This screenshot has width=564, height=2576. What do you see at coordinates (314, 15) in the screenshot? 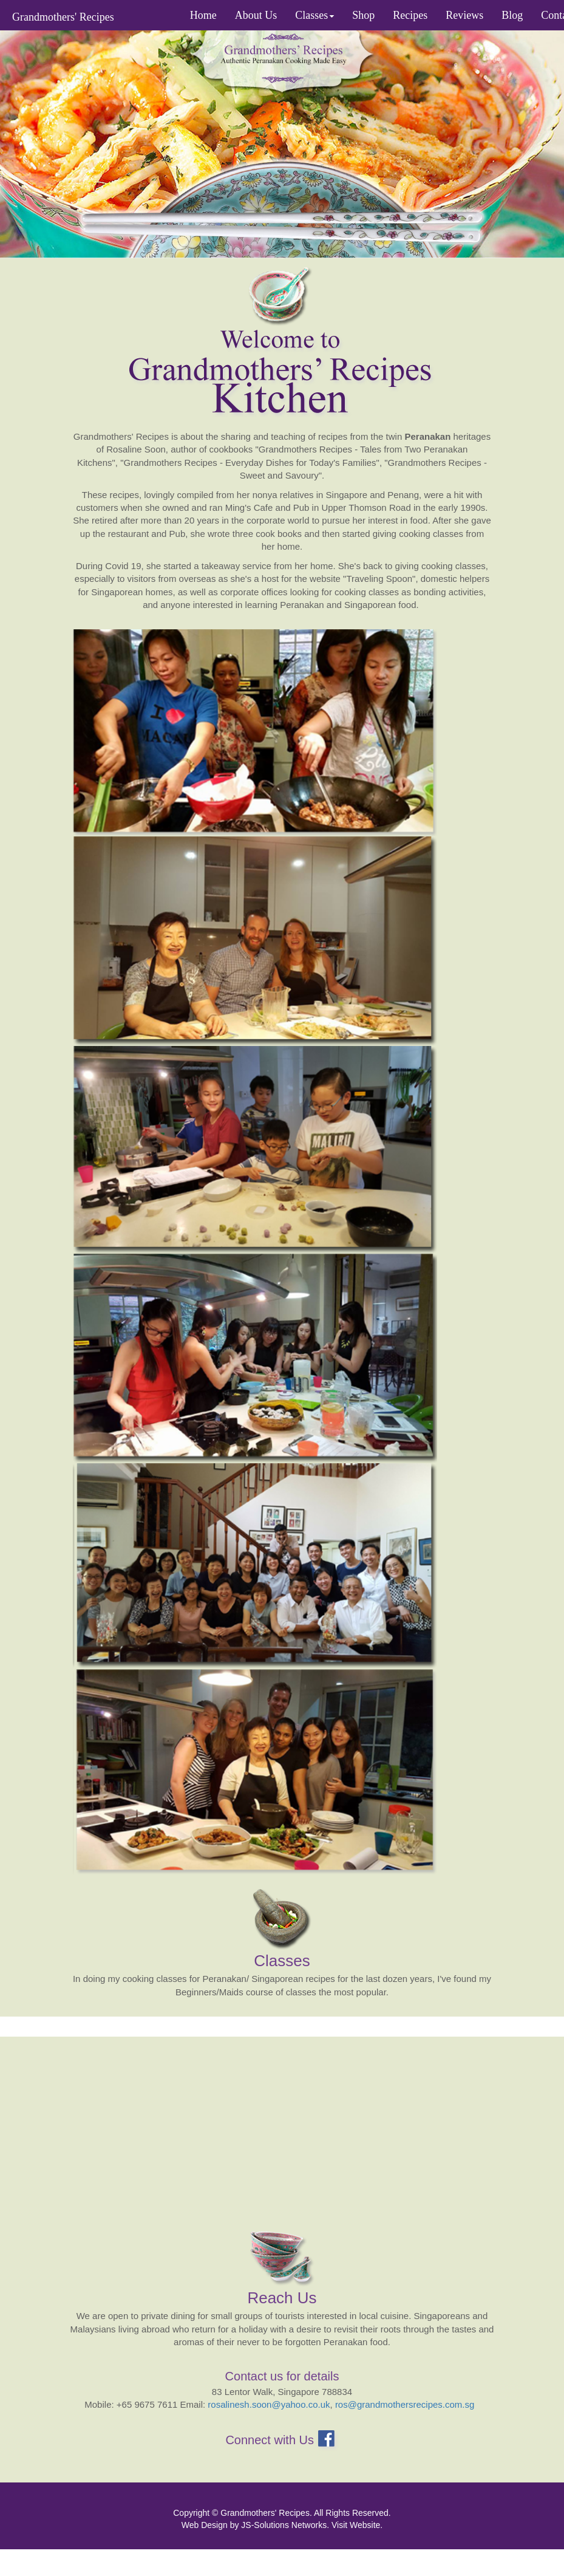
I see `Classes [button]` at bounding box center [314, 15].